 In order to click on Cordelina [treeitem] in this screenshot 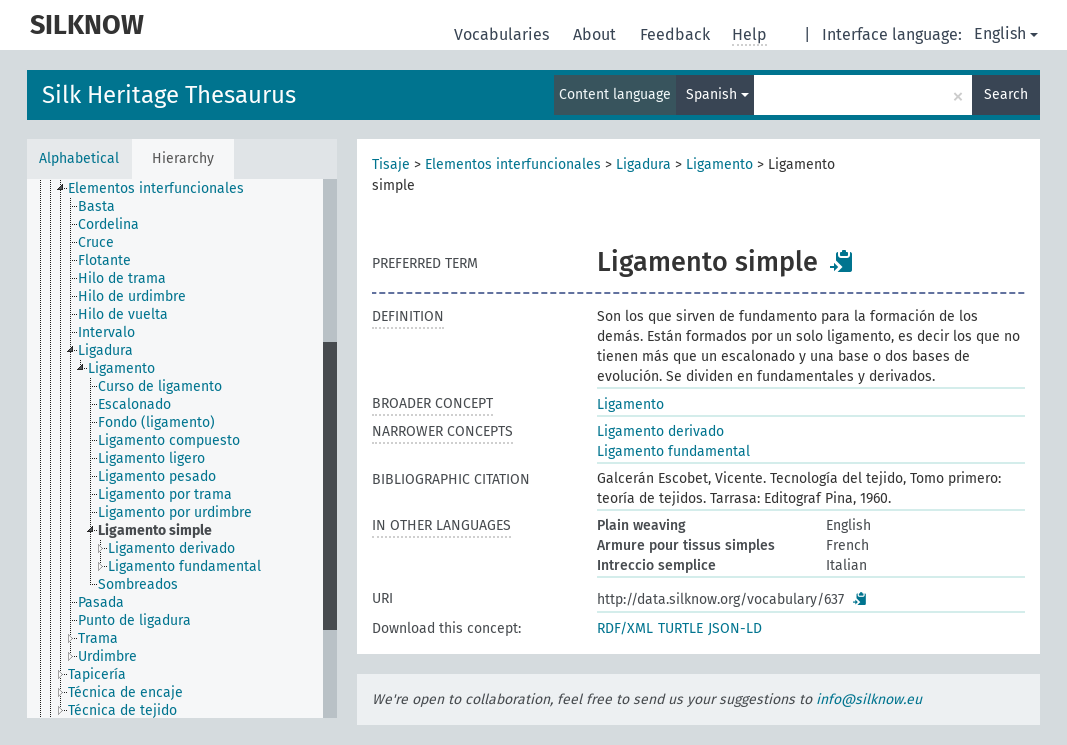, I will do `click(108, 224)`.